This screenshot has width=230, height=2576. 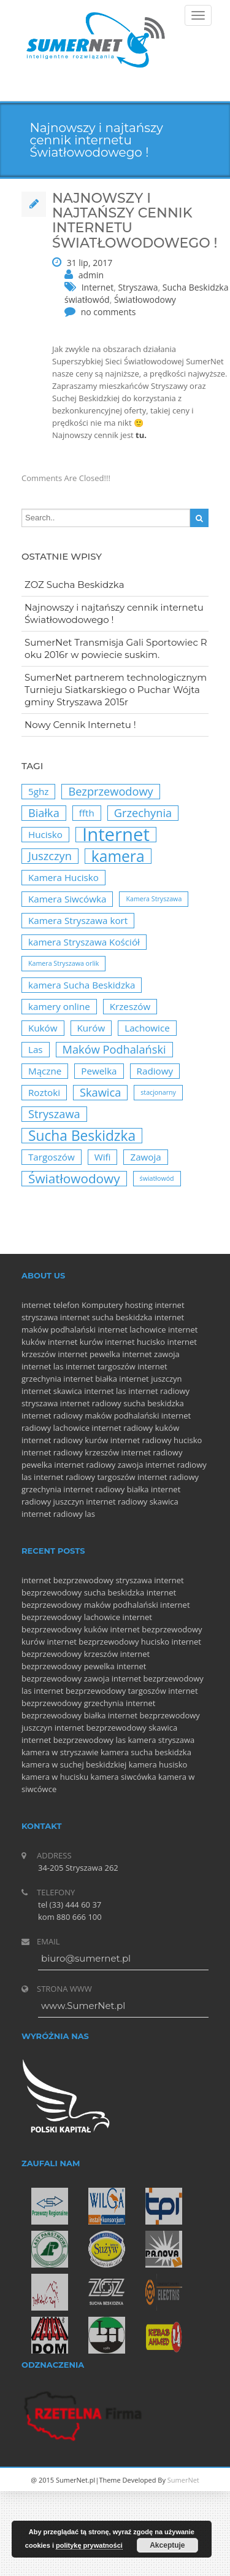 What do you see at coordinates (154, 899) in the screenshot?
I see `Kamera Stryszawa [Kamera Stryszawa (1 element)]` at bounding box center [154, 899].